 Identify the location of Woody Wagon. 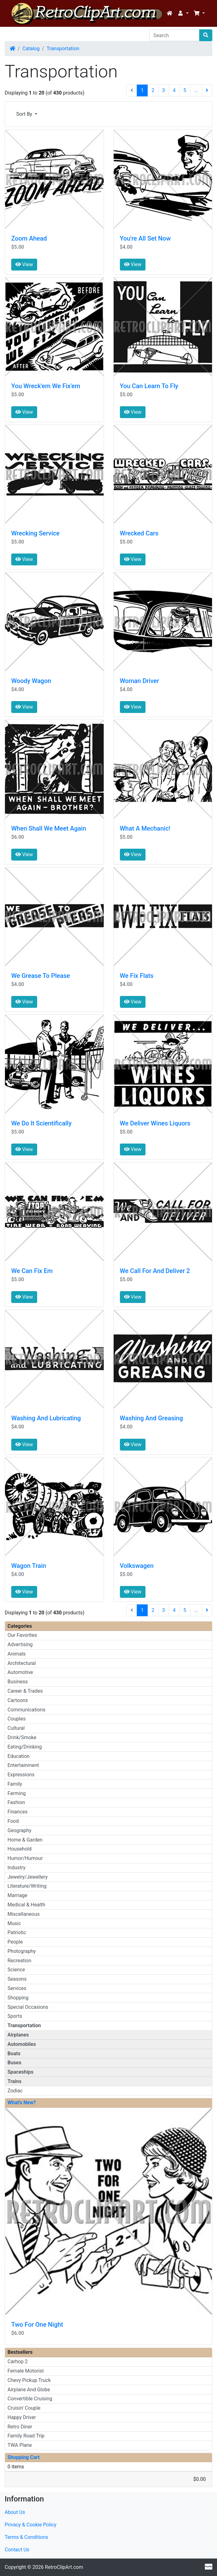
(31, 681).